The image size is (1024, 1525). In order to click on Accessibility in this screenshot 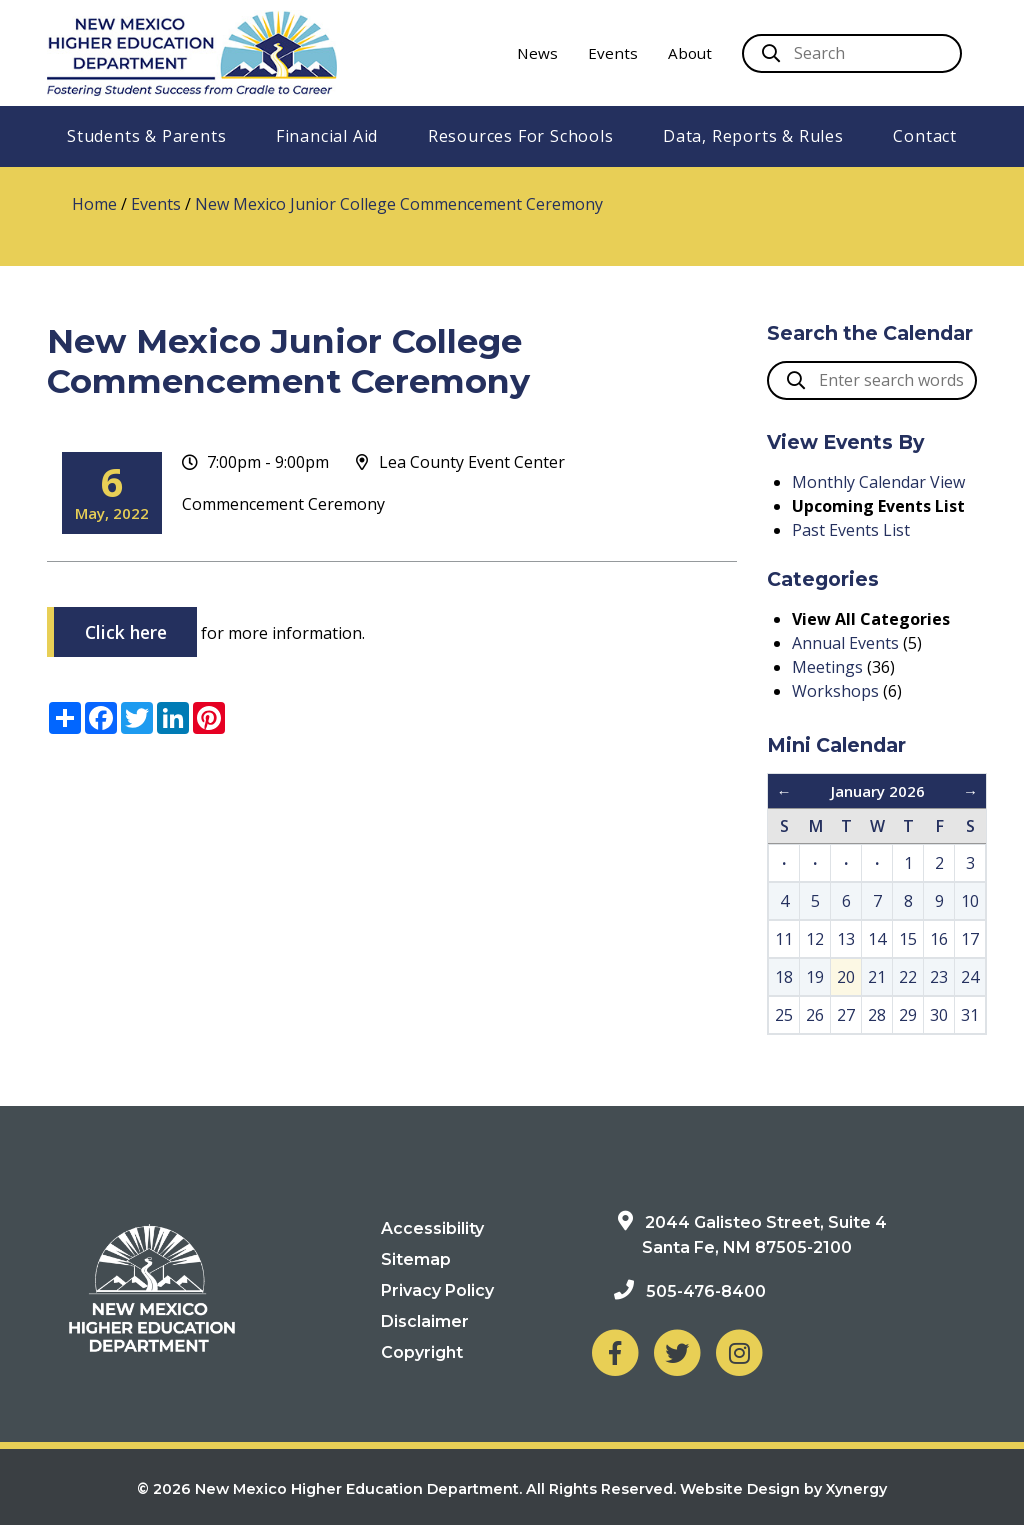, I will do `click(432, 1228)`.